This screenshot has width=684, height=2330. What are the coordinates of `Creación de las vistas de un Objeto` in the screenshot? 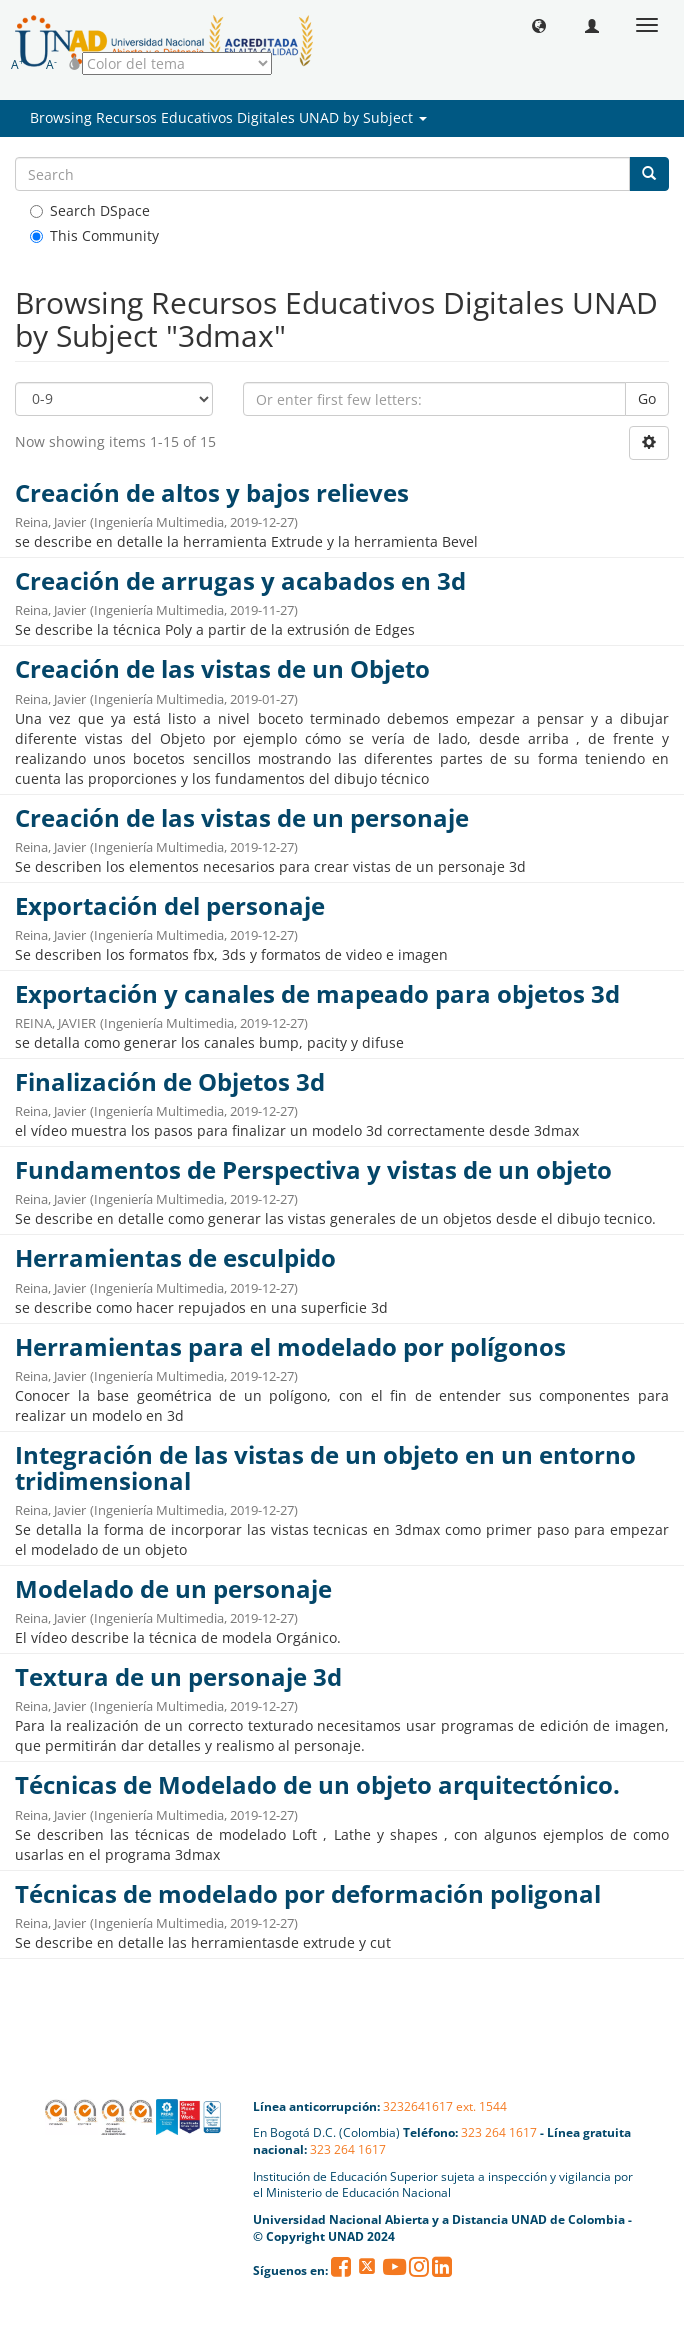 It's located at (222, 669).